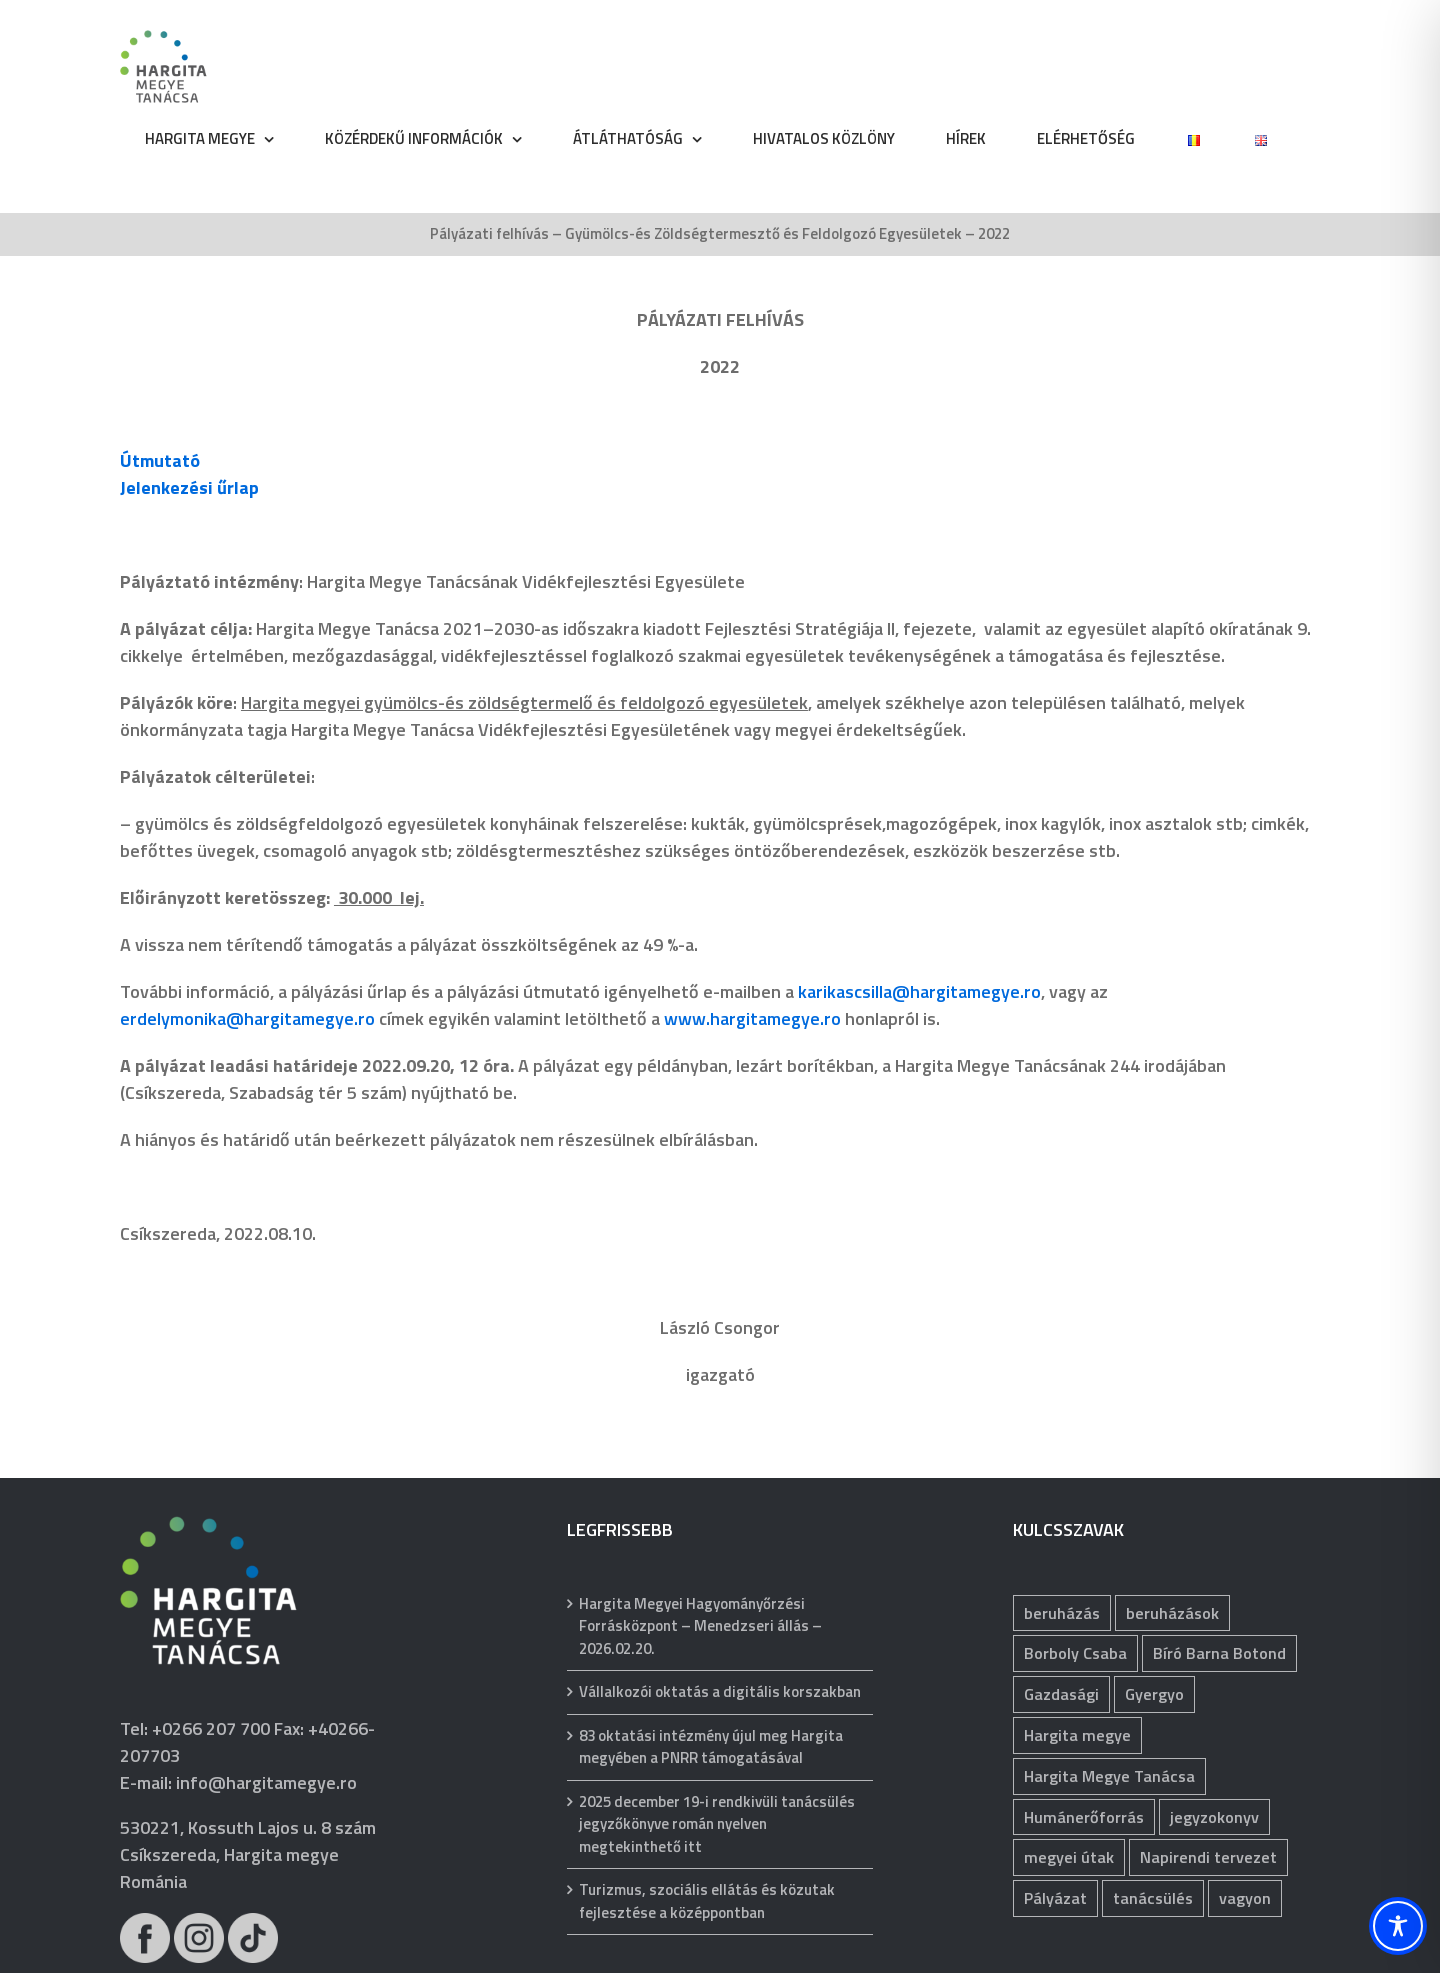  What do you see at coordinates (160, 460) in the screenshot?
I see `Útmutató` at bounding box center [160, 460].